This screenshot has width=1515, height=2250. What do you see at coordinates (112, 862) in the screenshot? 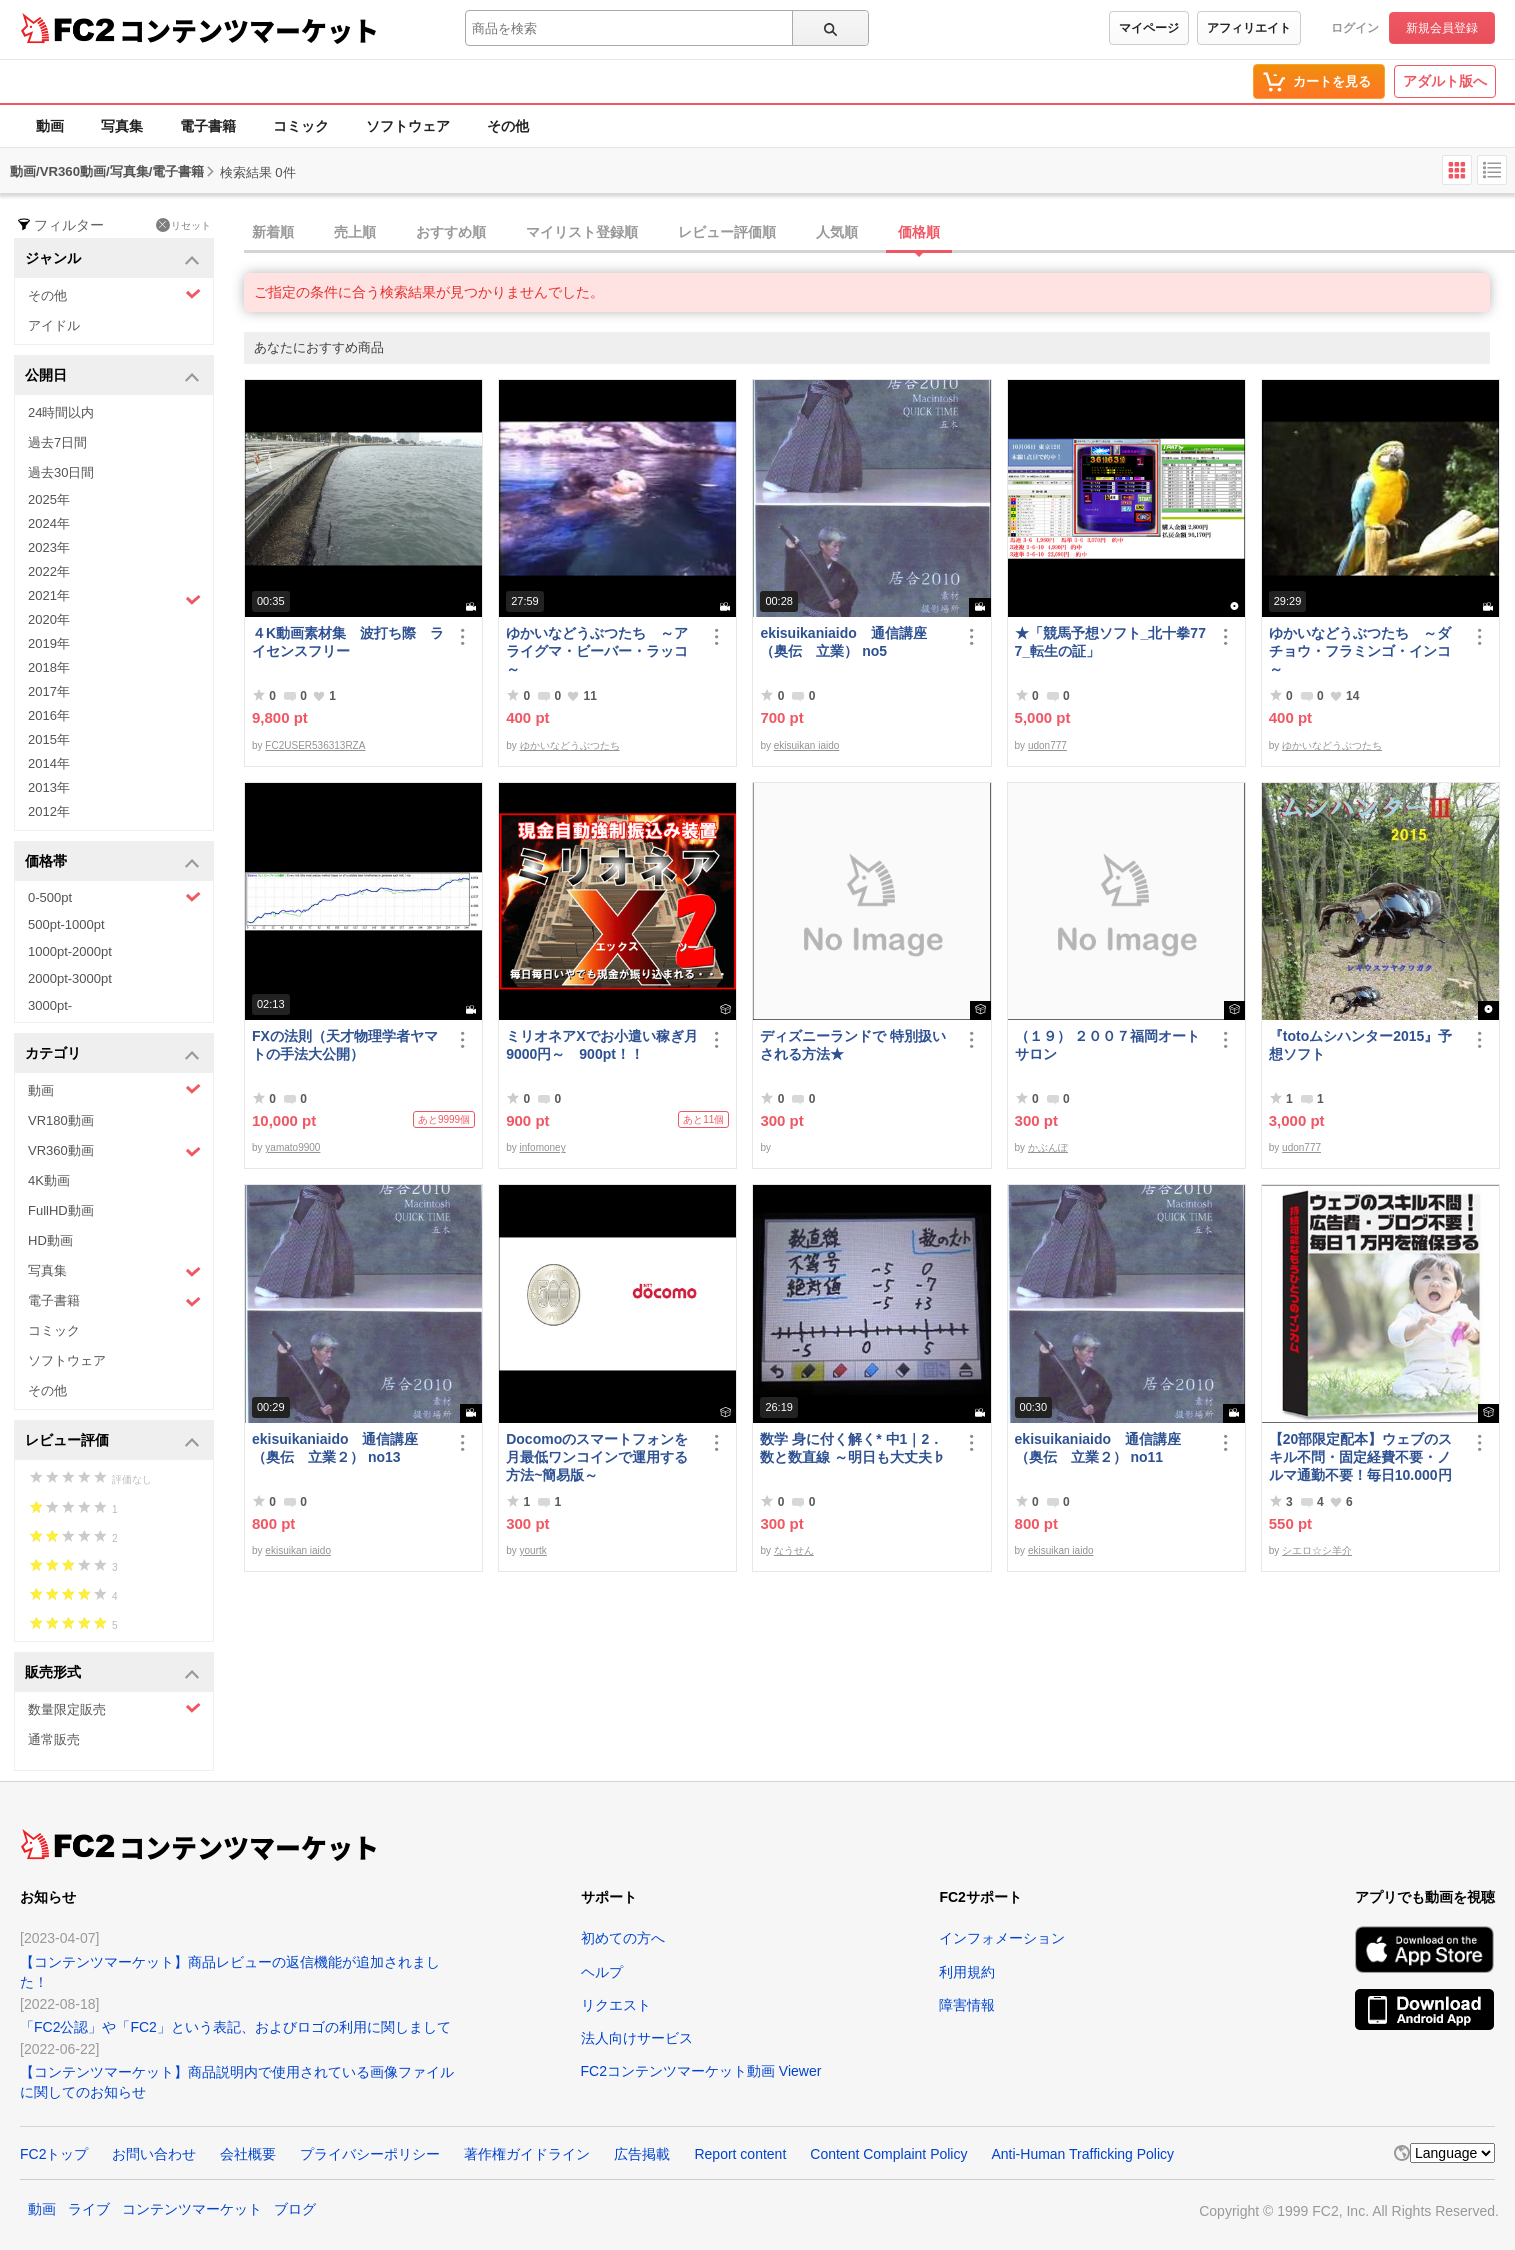
I see `価格帯 [button]` at bounding box center [112, 862].